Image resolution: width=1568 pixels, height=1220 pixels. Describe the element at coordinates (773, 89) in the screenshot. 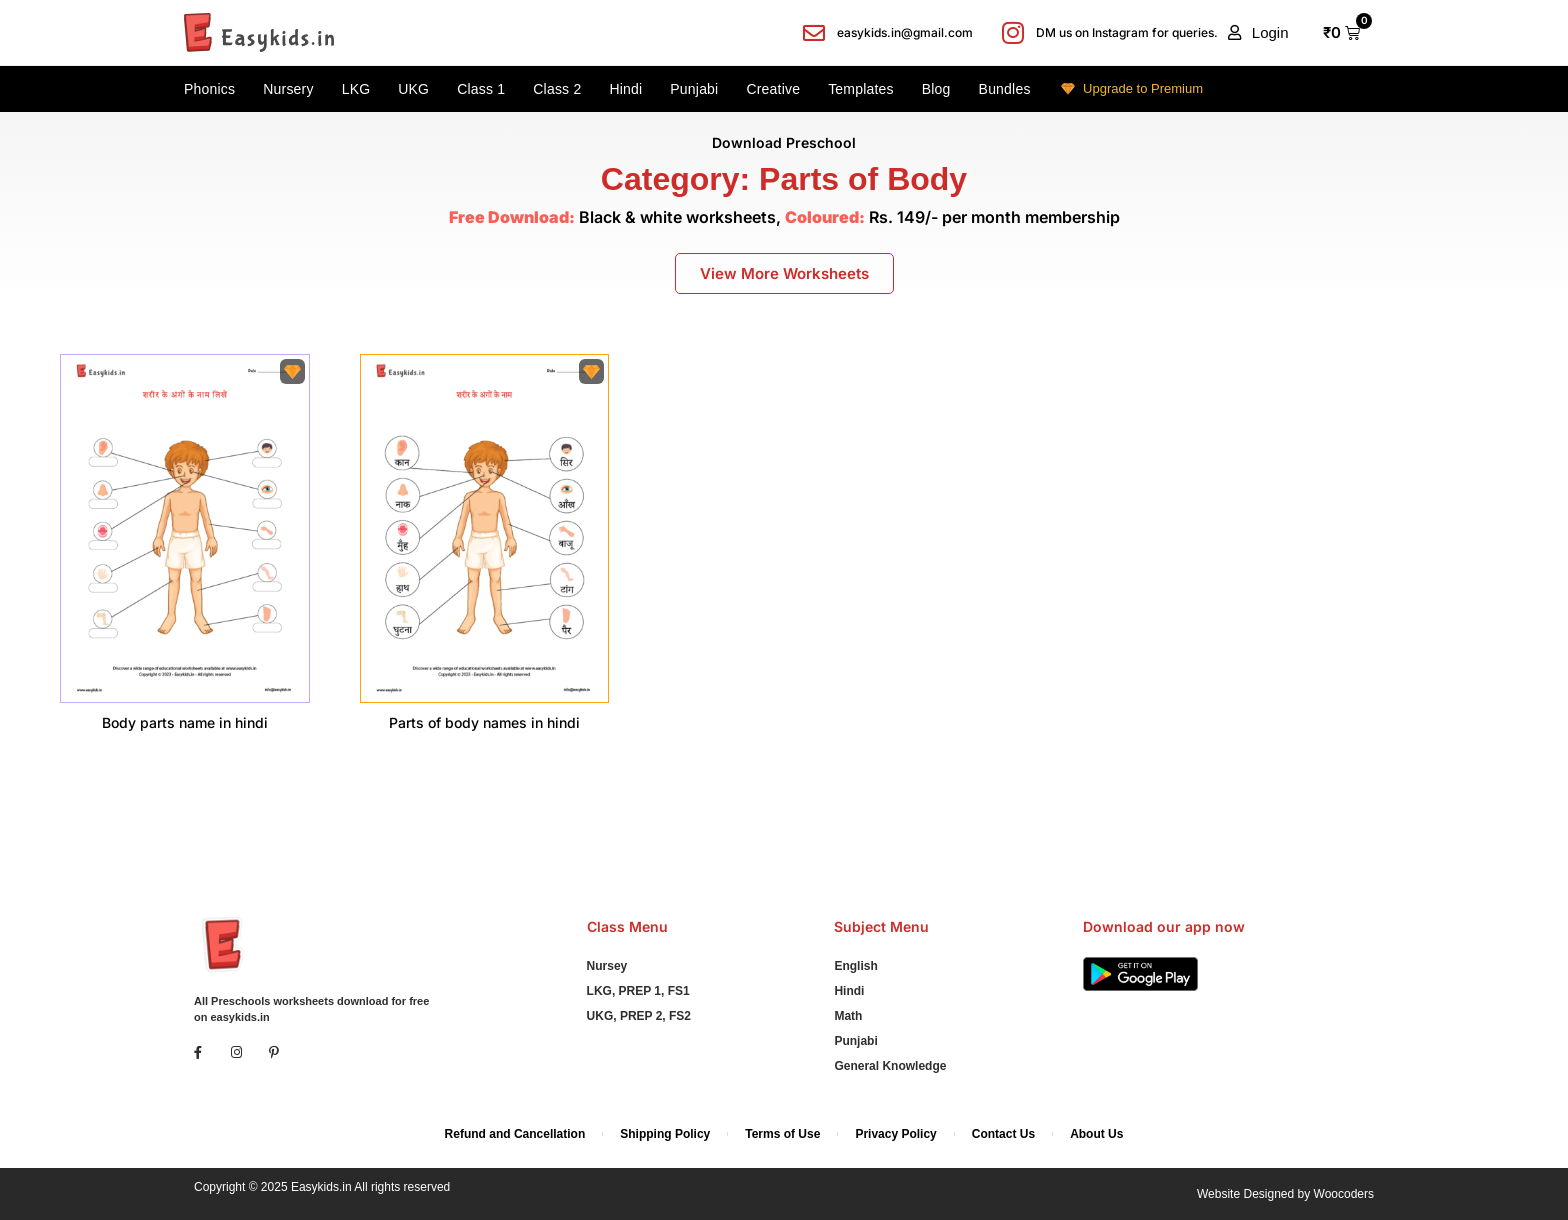

I see `Creative` at that location.